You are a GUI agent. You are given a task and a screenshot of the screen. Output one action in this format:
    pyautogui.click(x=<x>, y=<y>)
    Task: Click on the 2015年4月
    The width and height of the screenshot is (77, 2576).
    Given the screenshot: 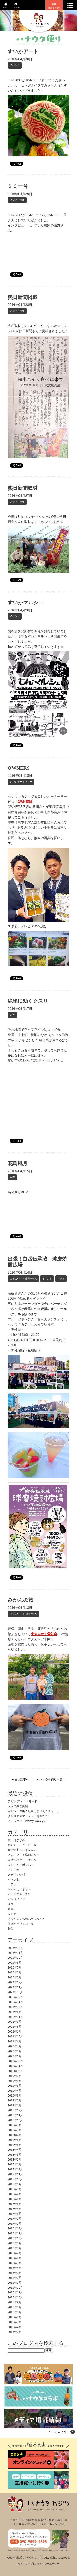 What is the action you would take?
    pyautogui.click(x=15, y=2327)
    